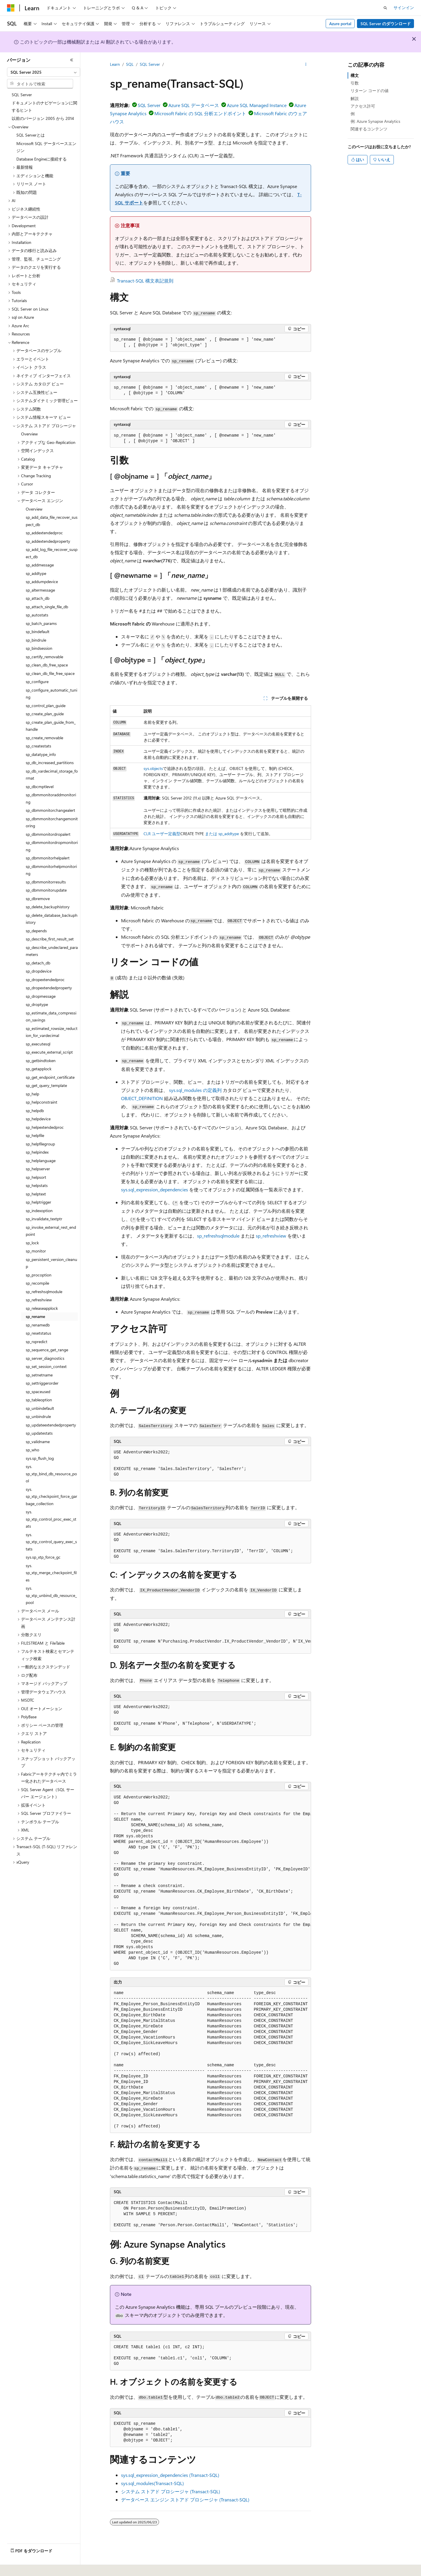 This screenshot has width=421, height=2576. What do you see at coordinates (211, 833) in the screenshot?
I see `または` at bounding box center [211, 833].